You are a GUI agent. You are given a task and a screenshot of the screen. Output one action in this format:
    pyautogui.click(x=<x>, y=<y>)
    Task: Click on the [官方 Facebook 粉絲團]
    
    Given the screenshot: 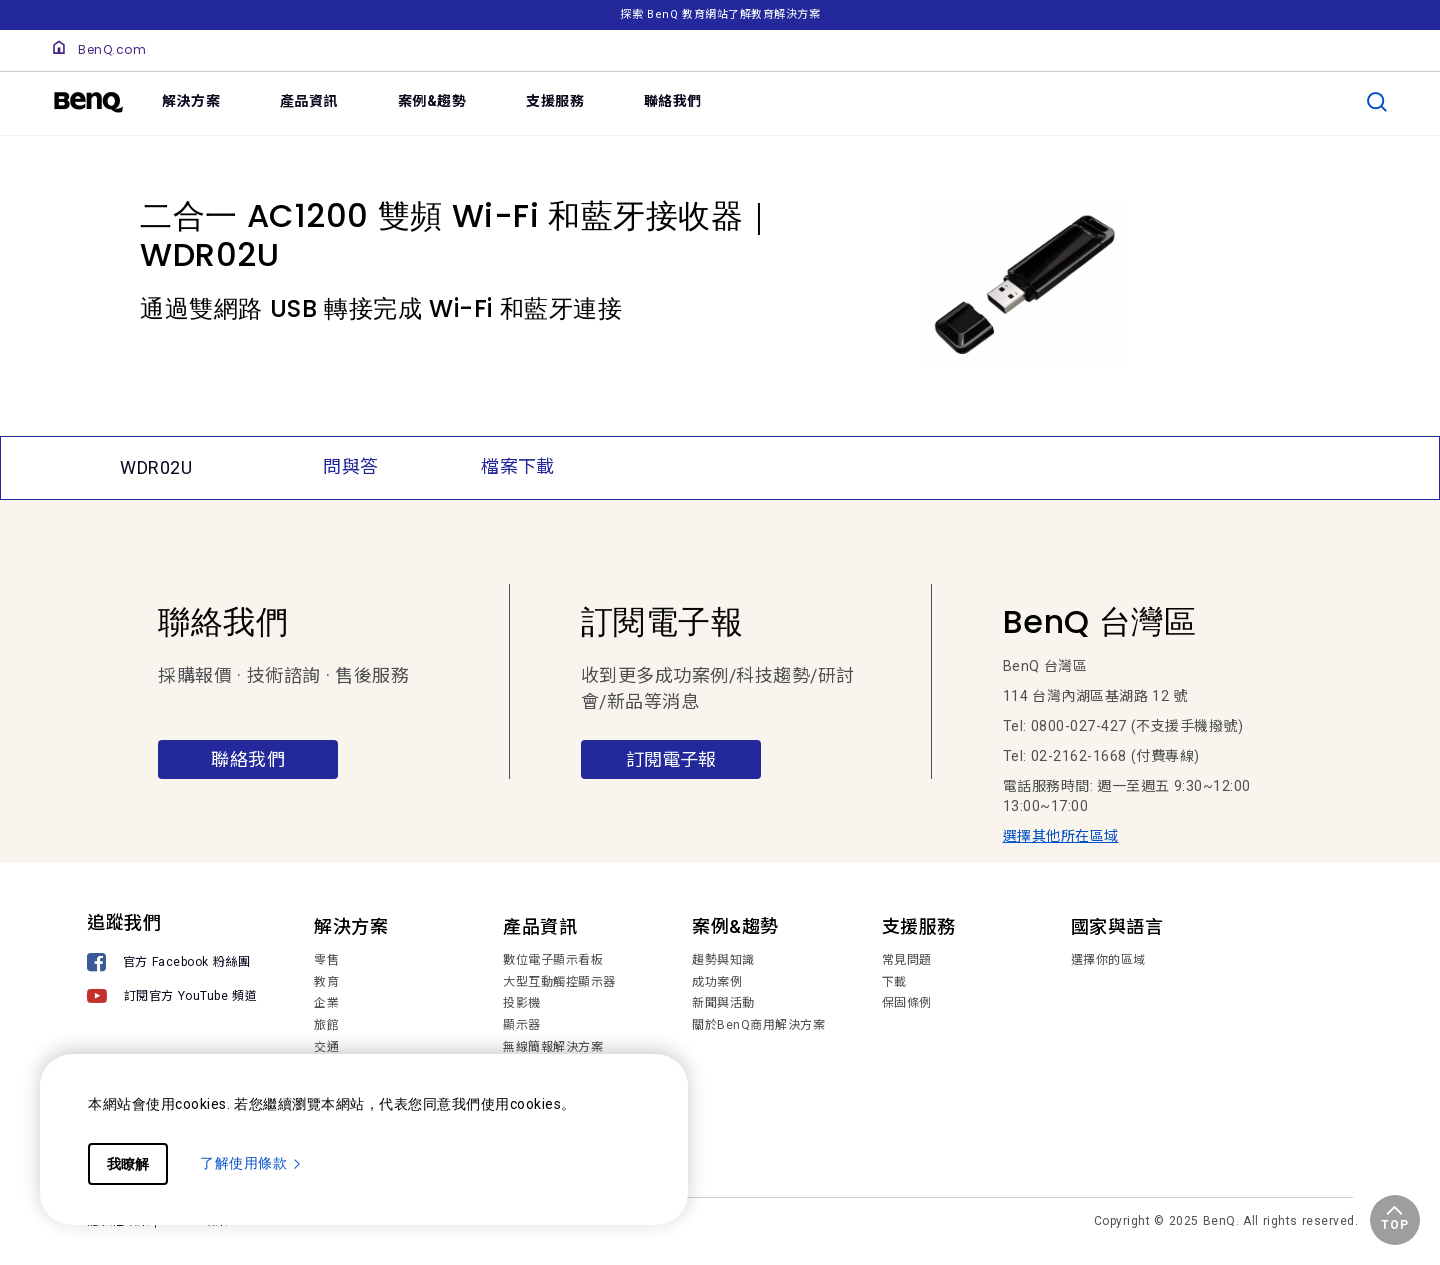 What is the action you would take?
    pyautogui.click(x=172, y=964)
    